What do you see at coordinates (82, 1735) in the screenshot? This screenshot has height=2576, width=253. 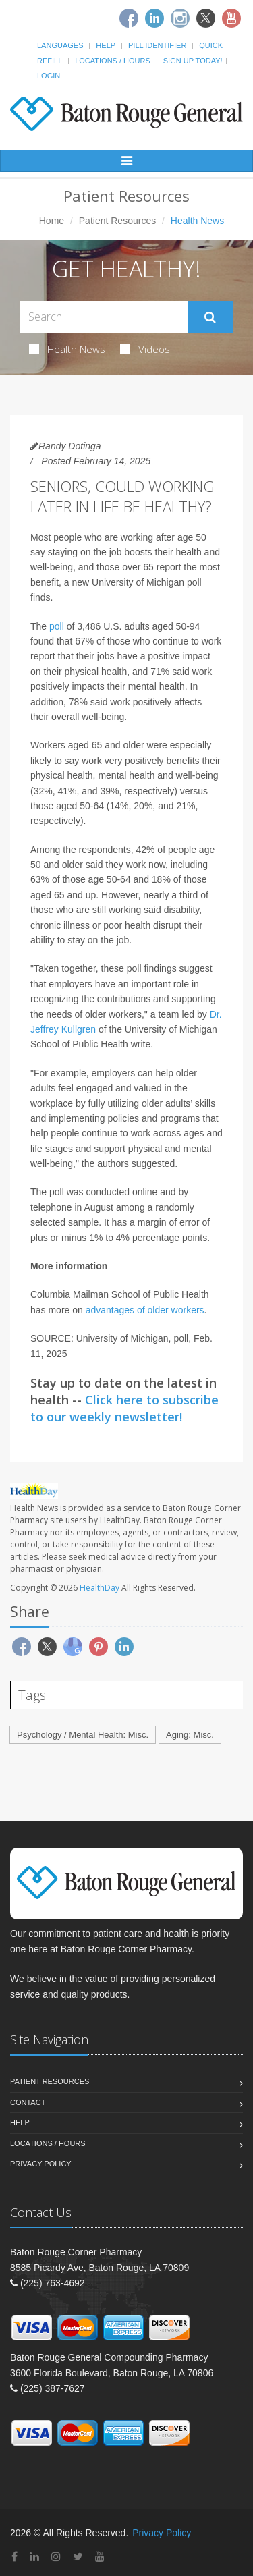 I see `Psychology / Mental Health: Misc.` at bounding box center [82, 1735].